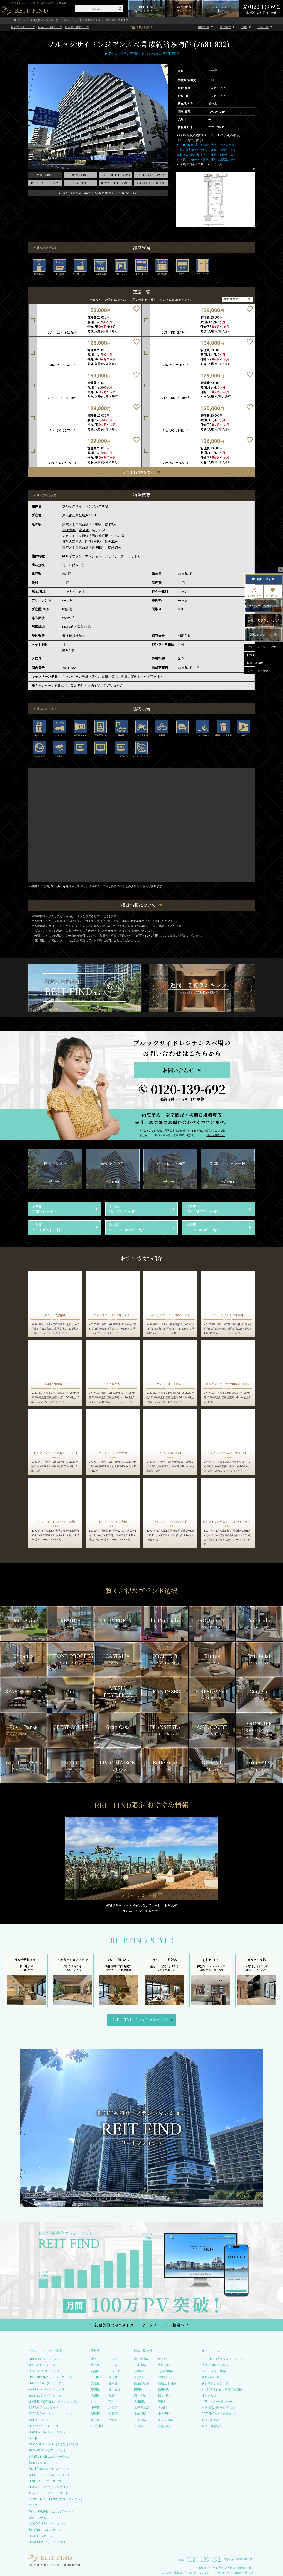 The height and width of the screenshot is (2576, 283). What do you see at coordinates (141, 2407) in the screenshot?
I see `水天宮前駅` at bounding box center [141, 2407].